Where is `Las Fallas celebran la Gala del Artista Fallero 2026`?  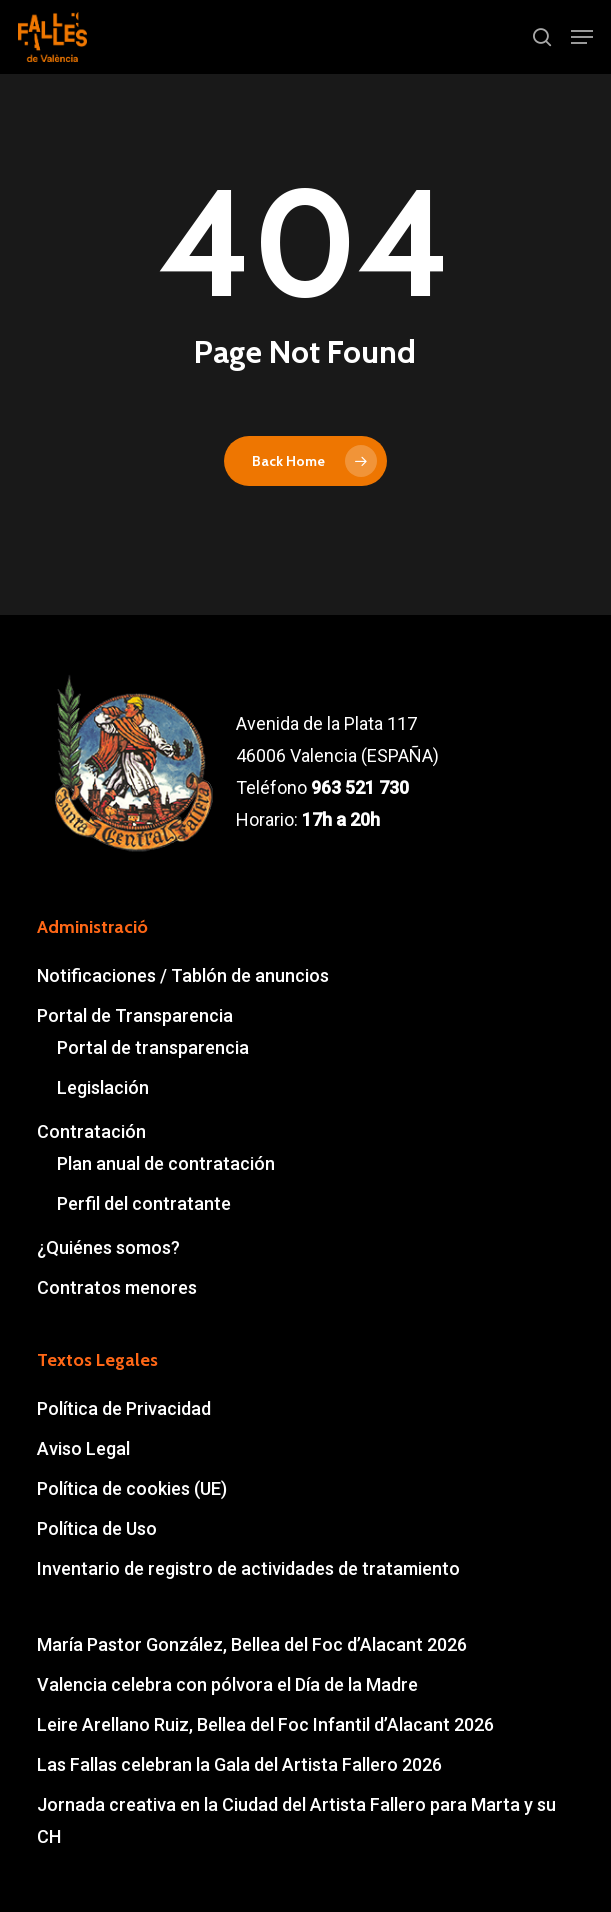 Las Fallas celebran la Gala del Artista Fallero 2026 is located at coordinates (239, 1764).